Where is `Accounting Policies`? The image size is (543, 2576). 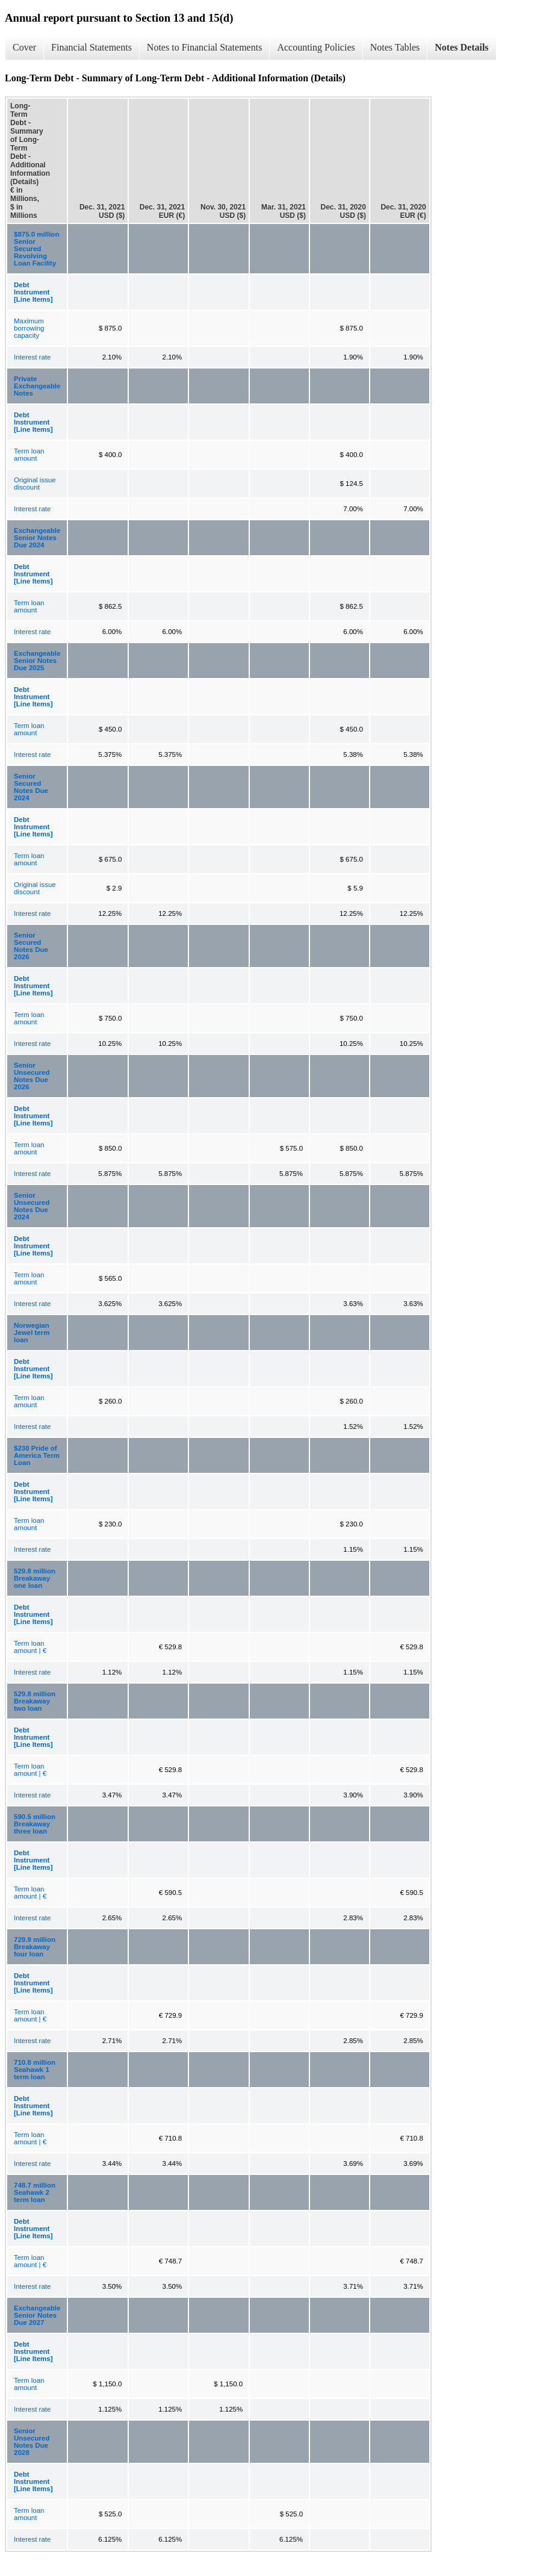 Accounting Policies is located at coordinates (316, 47).